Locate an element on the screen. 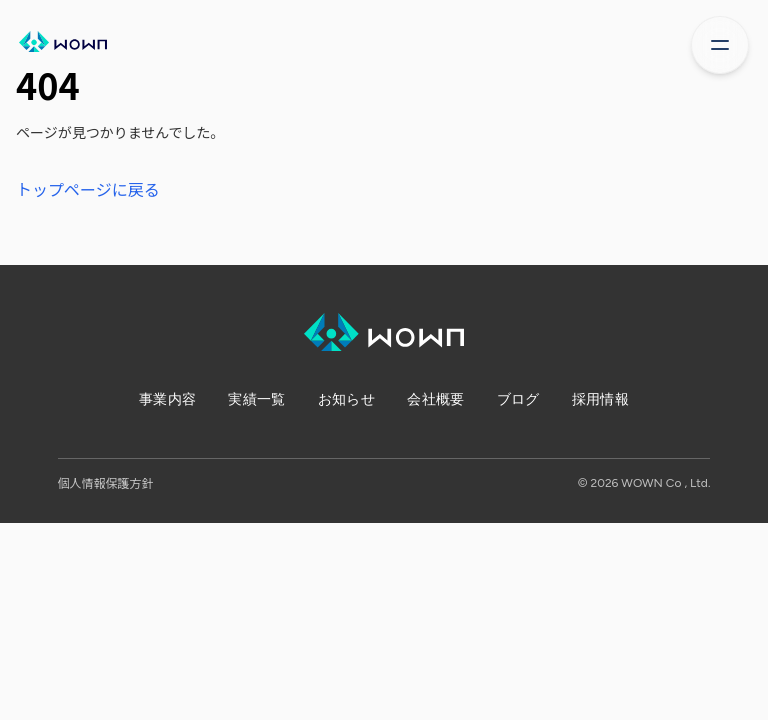 Image resolution: width=768 pixels, height=720 pixels. トップページに戻る is located at coordinates (88, 189).